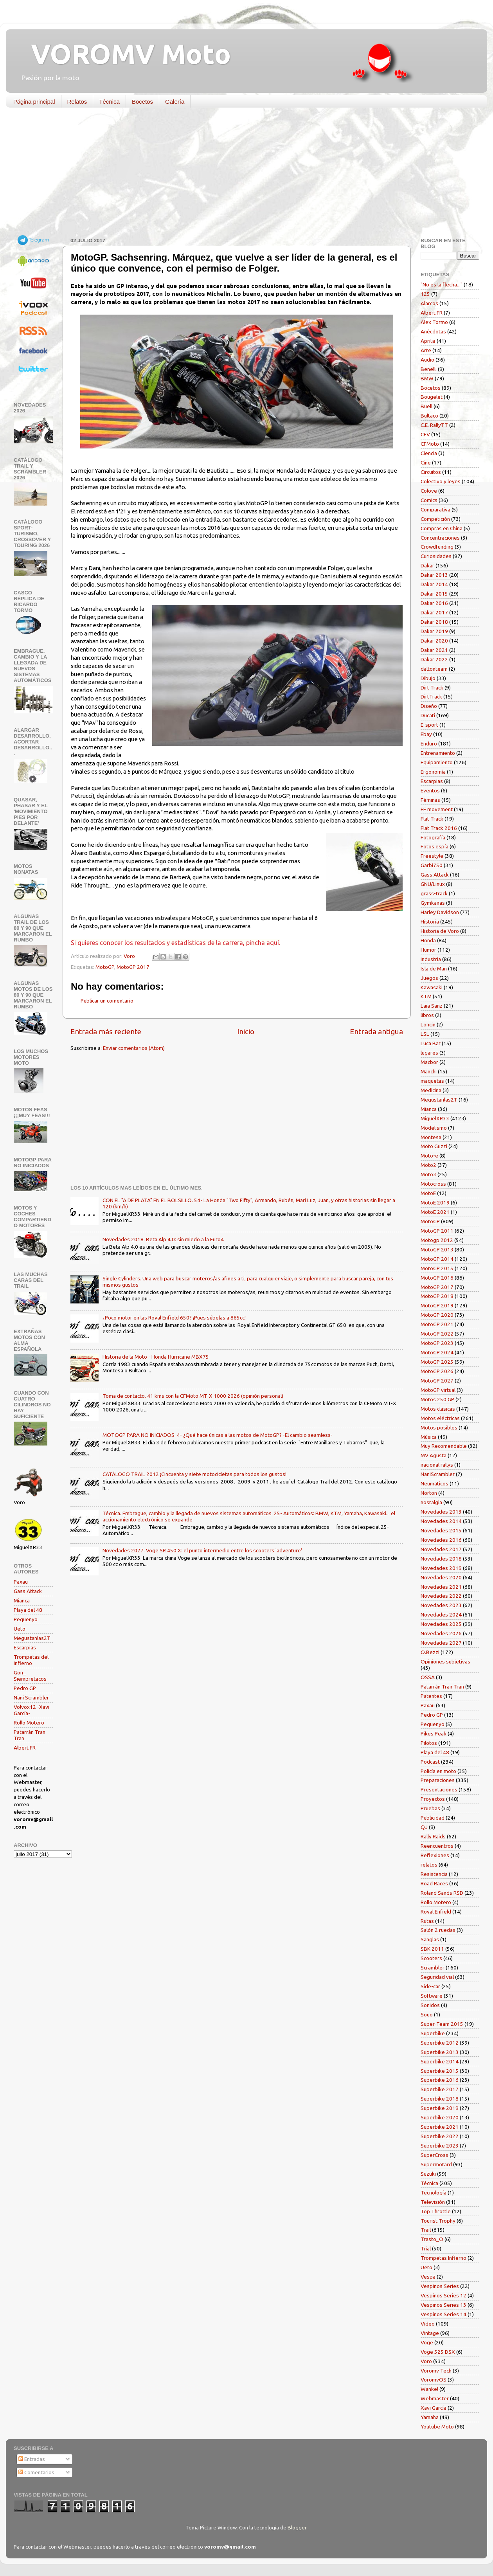  I want to click on Vespinos Series, so click(440, 2286).